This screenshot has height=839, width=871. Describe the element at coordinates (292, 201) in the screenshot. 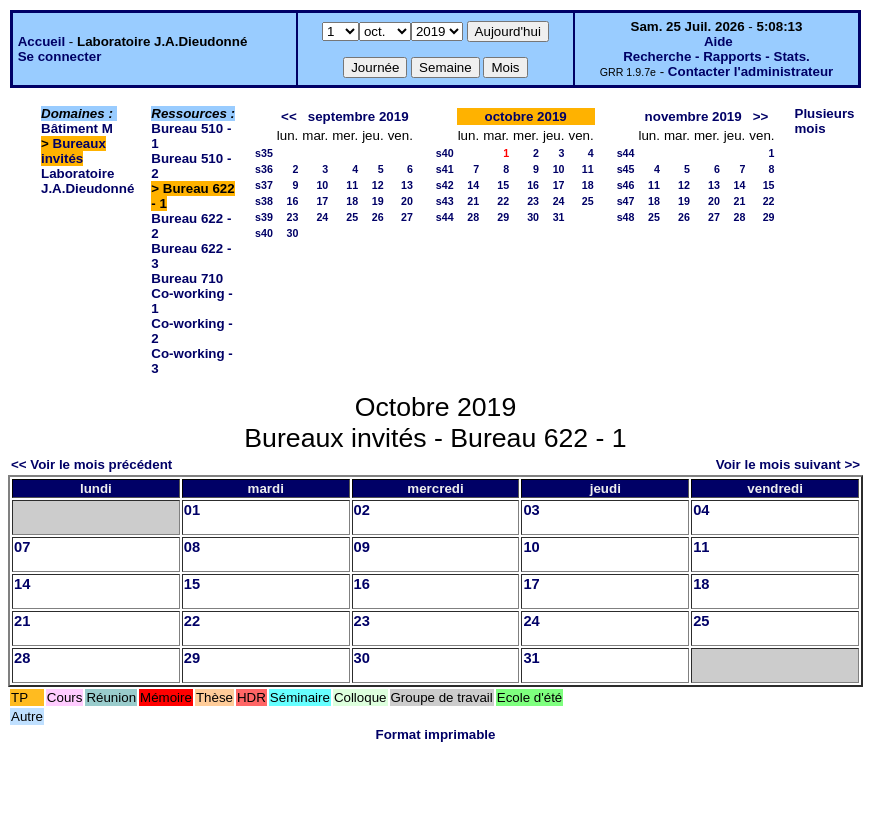

I see `16` at that location.